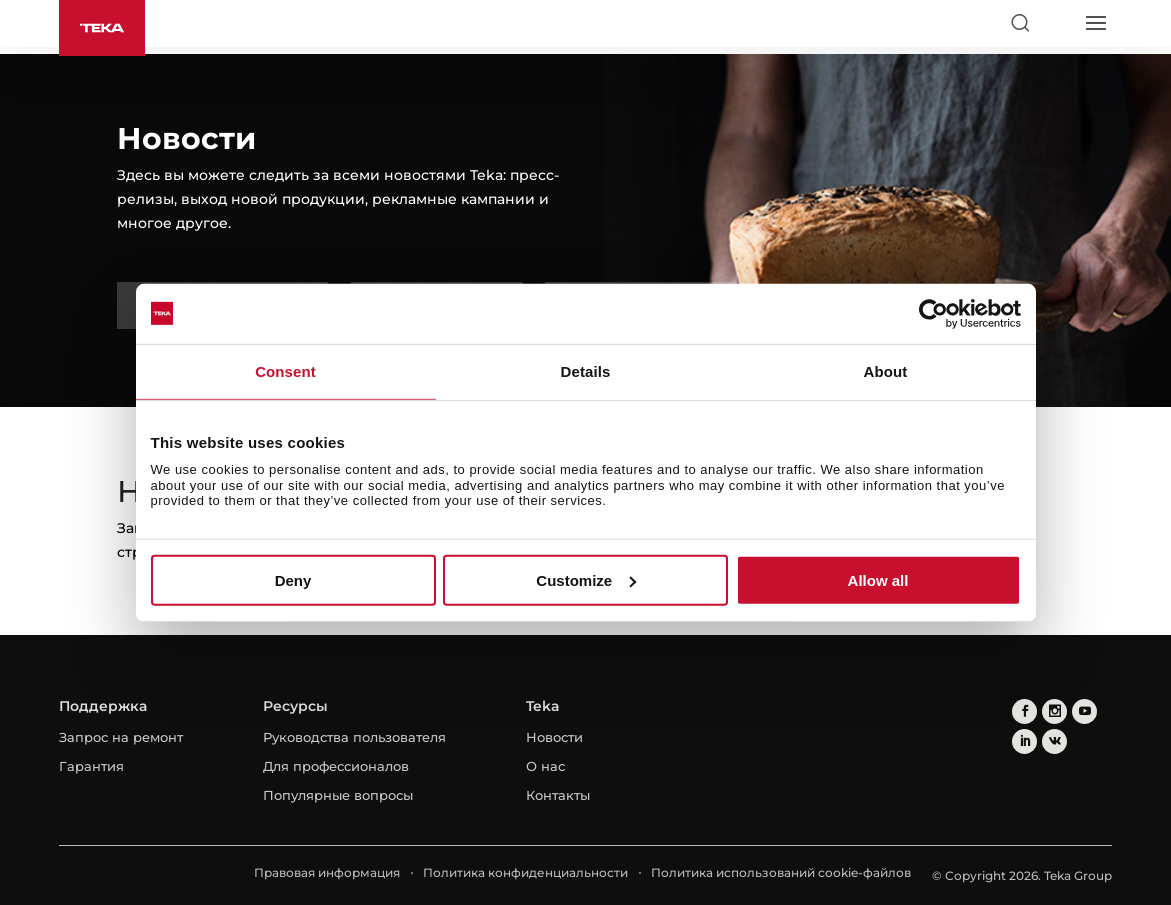 The image size is (1171, 905). Describe the element at coordinates (91, 766) in the screenshot. I see `Гарантия` at that location.